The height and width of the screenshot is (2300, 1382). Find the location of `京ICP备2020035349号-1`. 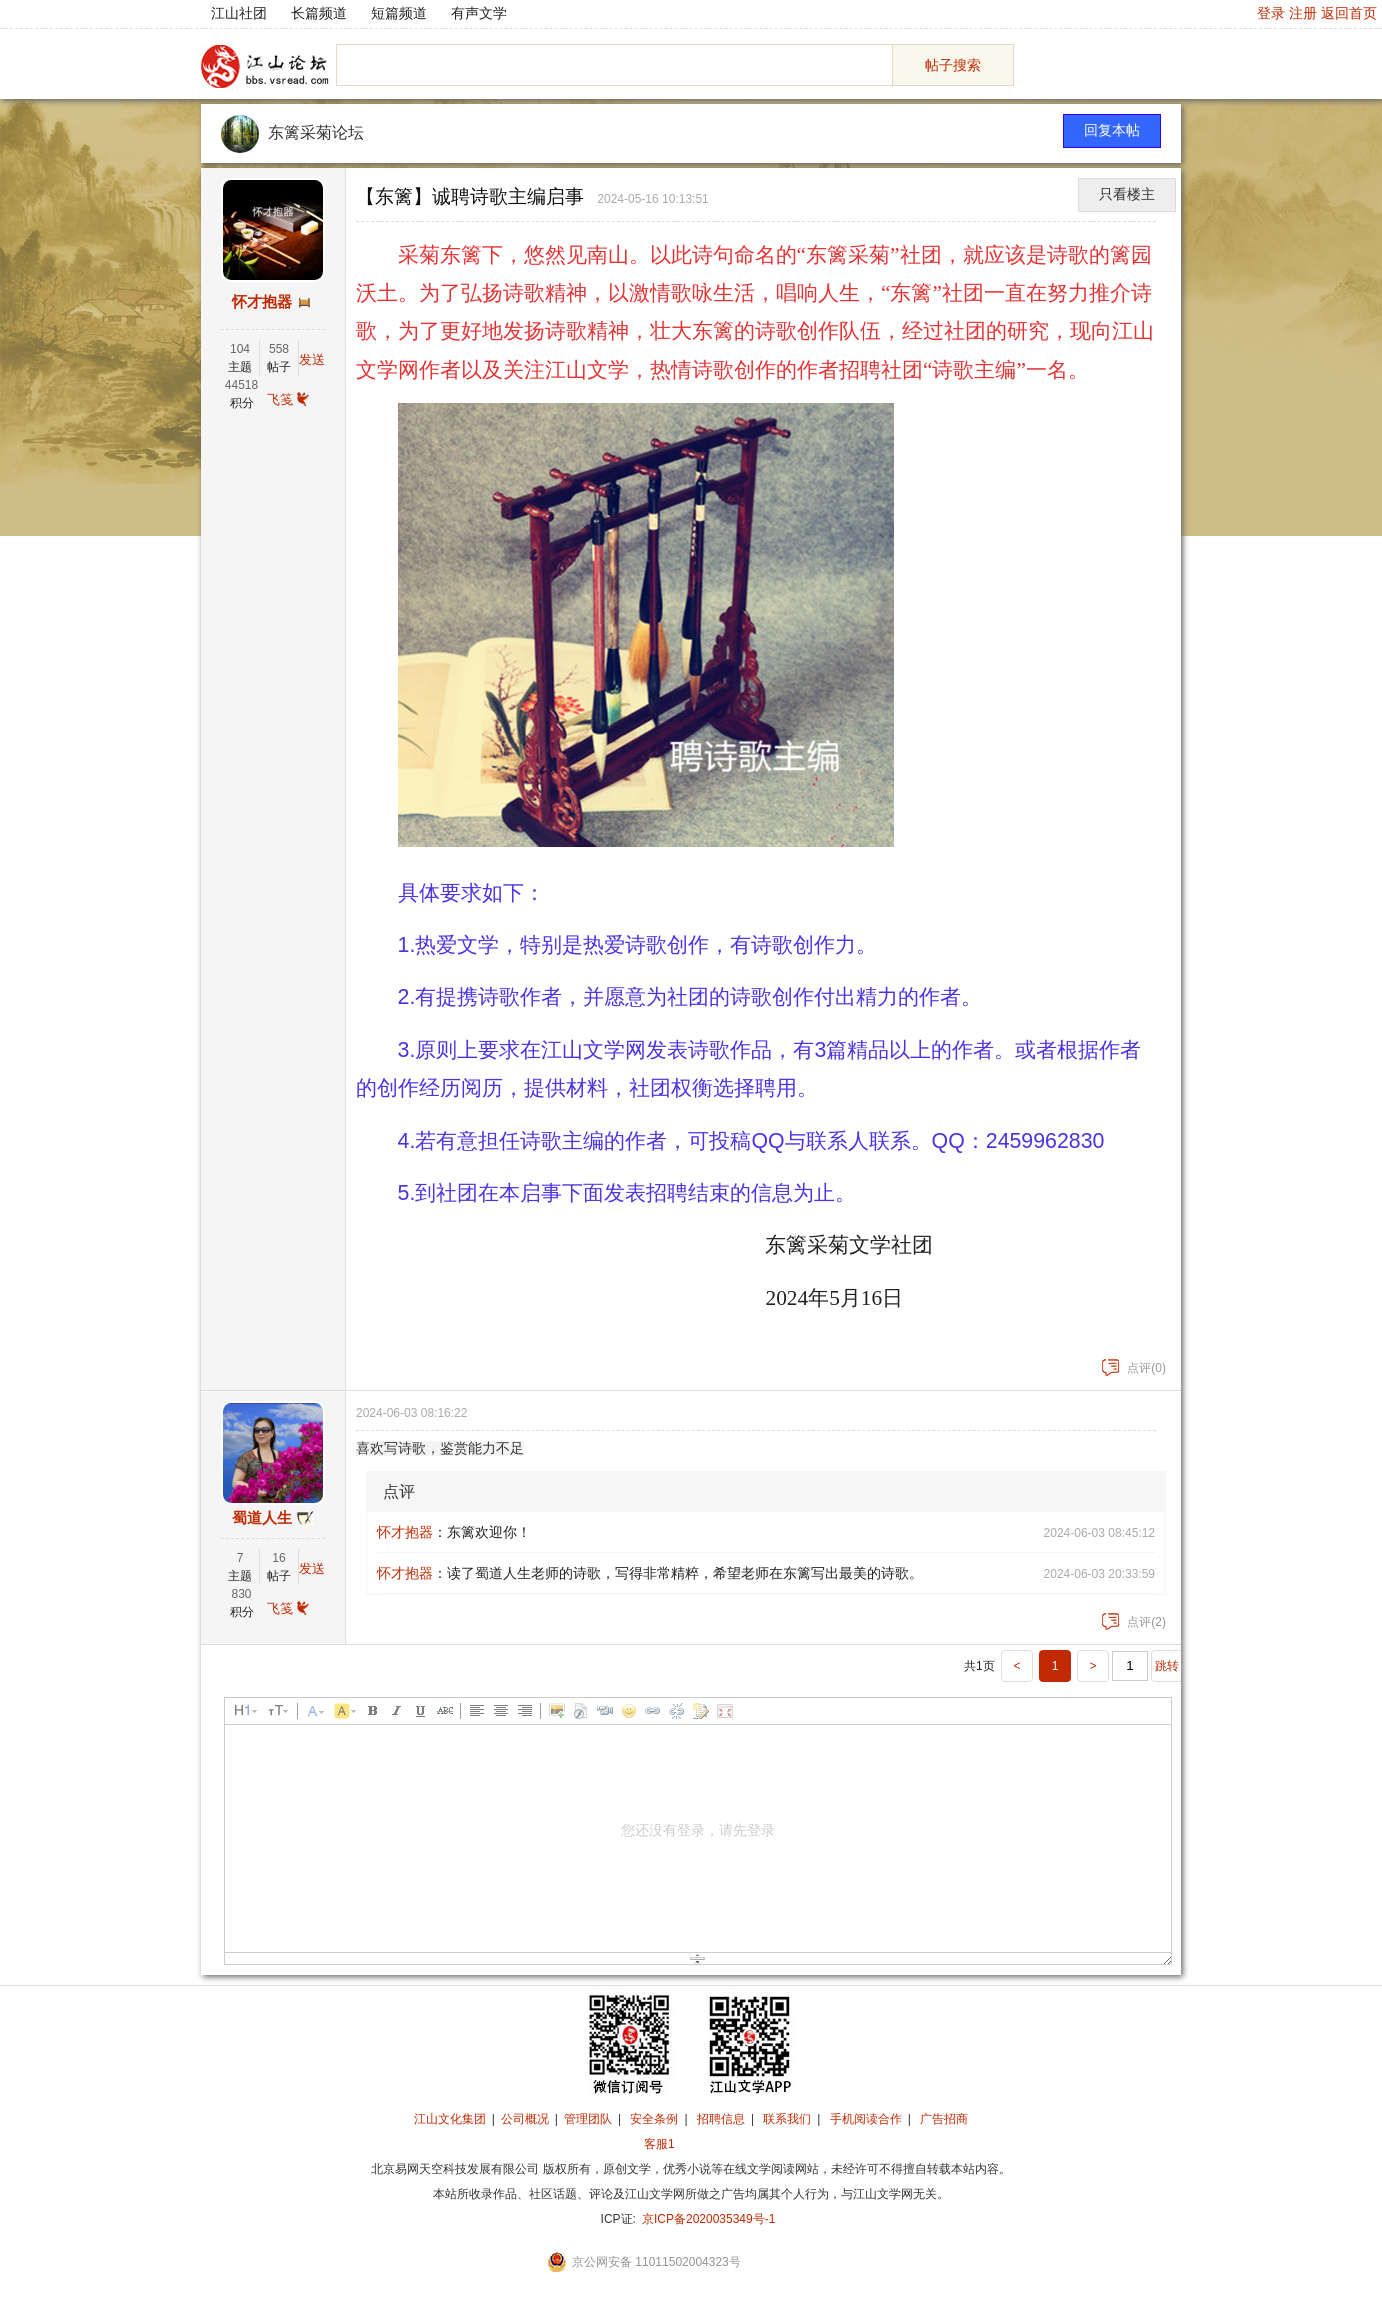

京ICP备2020035349号-1 is located at coordinates (708, 2219).